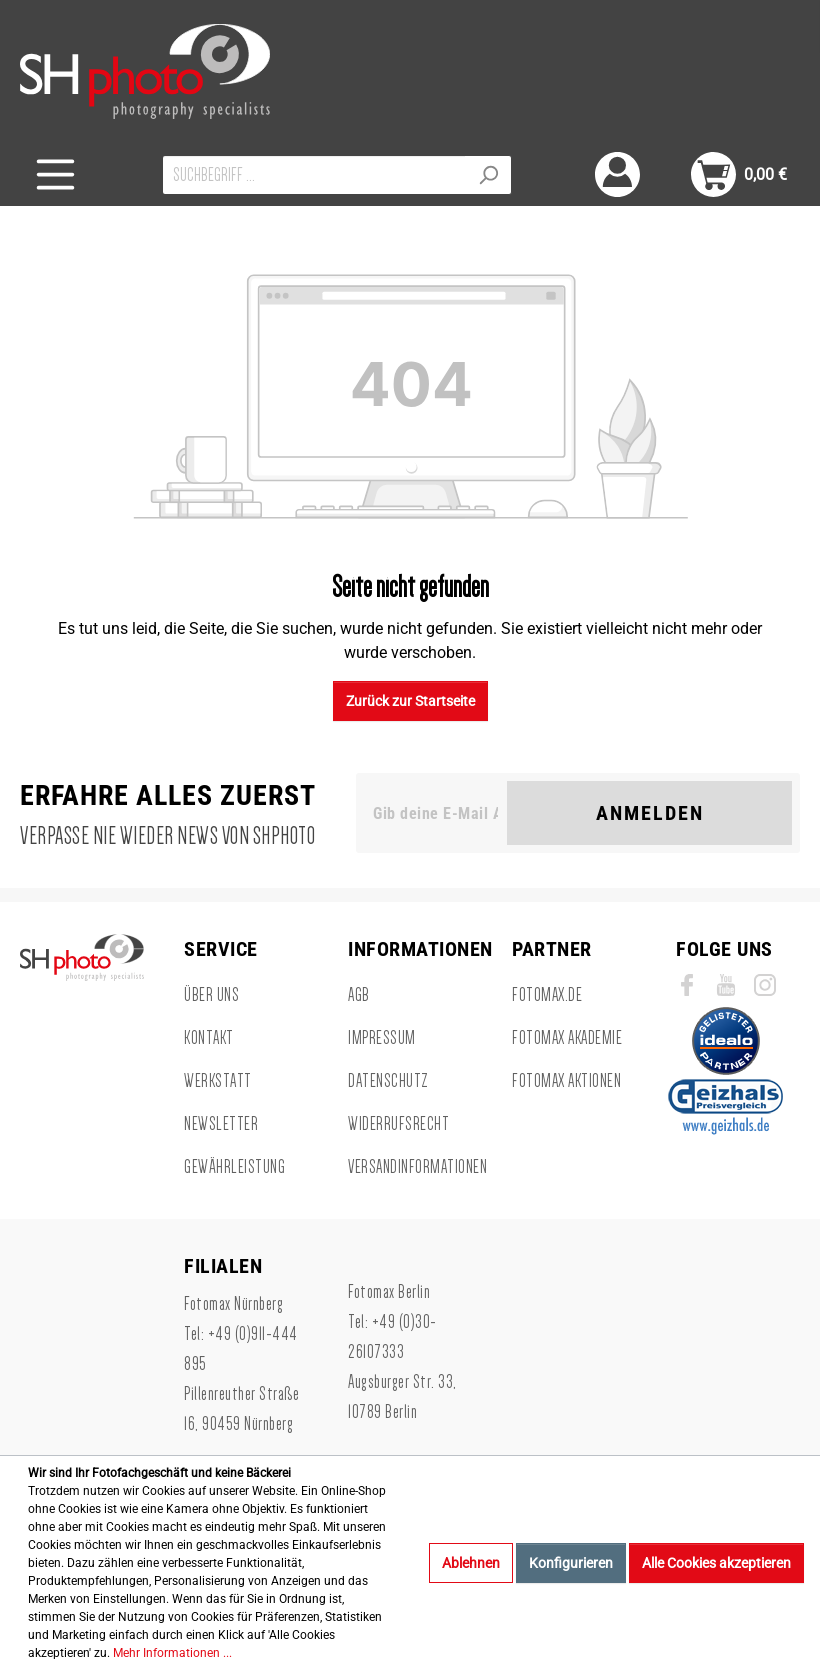 The height and width of the screenshot is (1670, 820). What do you see at coordinates (417, 1167) in the screenshot?
I see `Versandinformationen` at bounding box center [417, 1167].